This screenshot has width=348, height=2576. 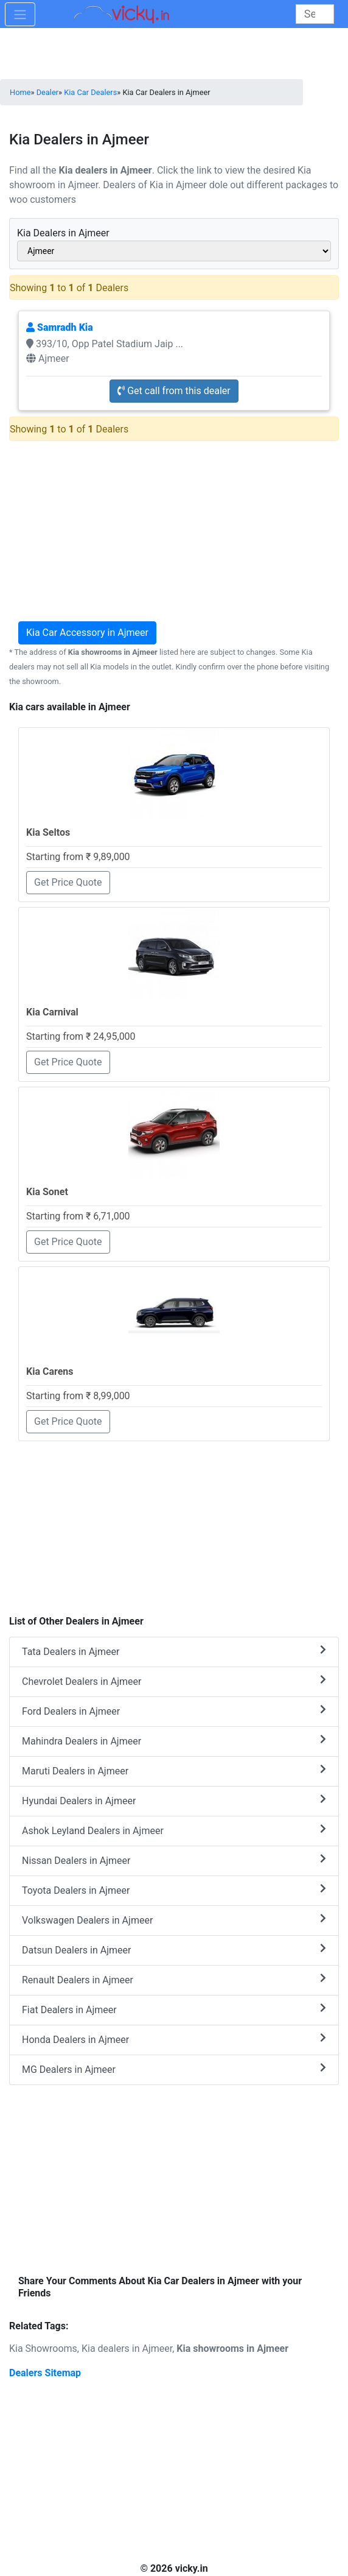 What do you see at coordinates (87, 632) in the screenshot?
I see `Kia Car Accessory in Ajmeer` at bounding box center [87, 632].